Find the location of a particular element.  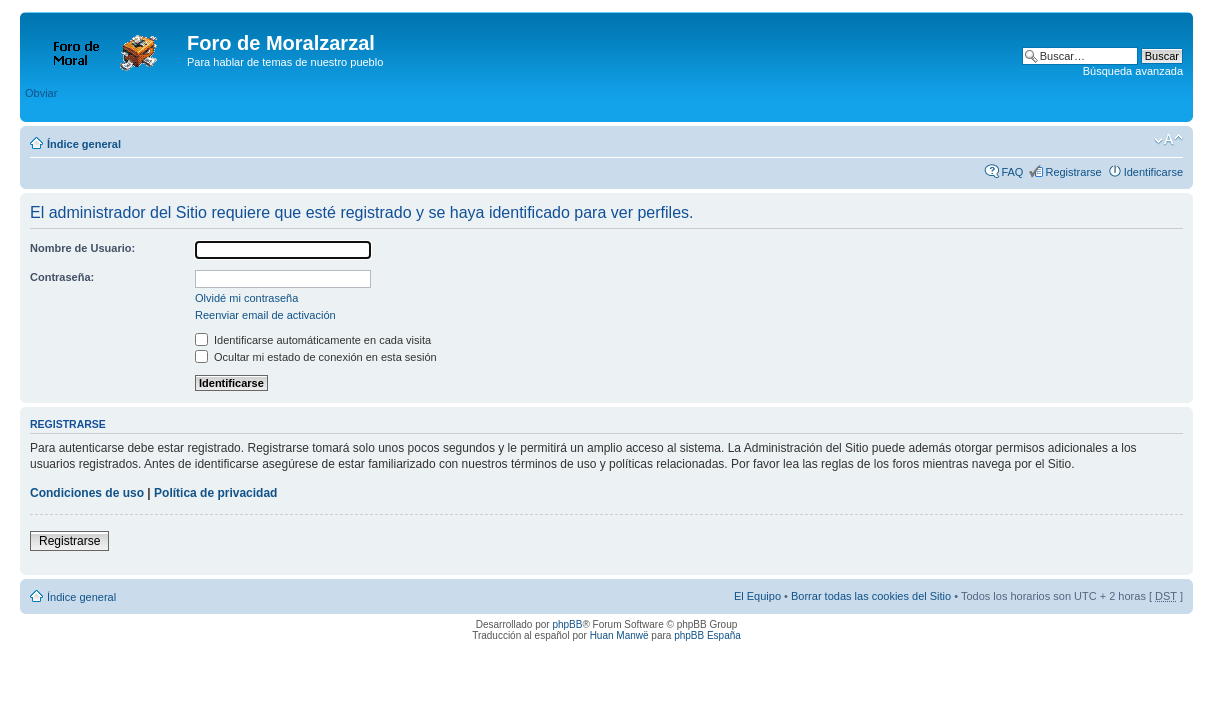

Obviar is located at coordinates (41, 93).